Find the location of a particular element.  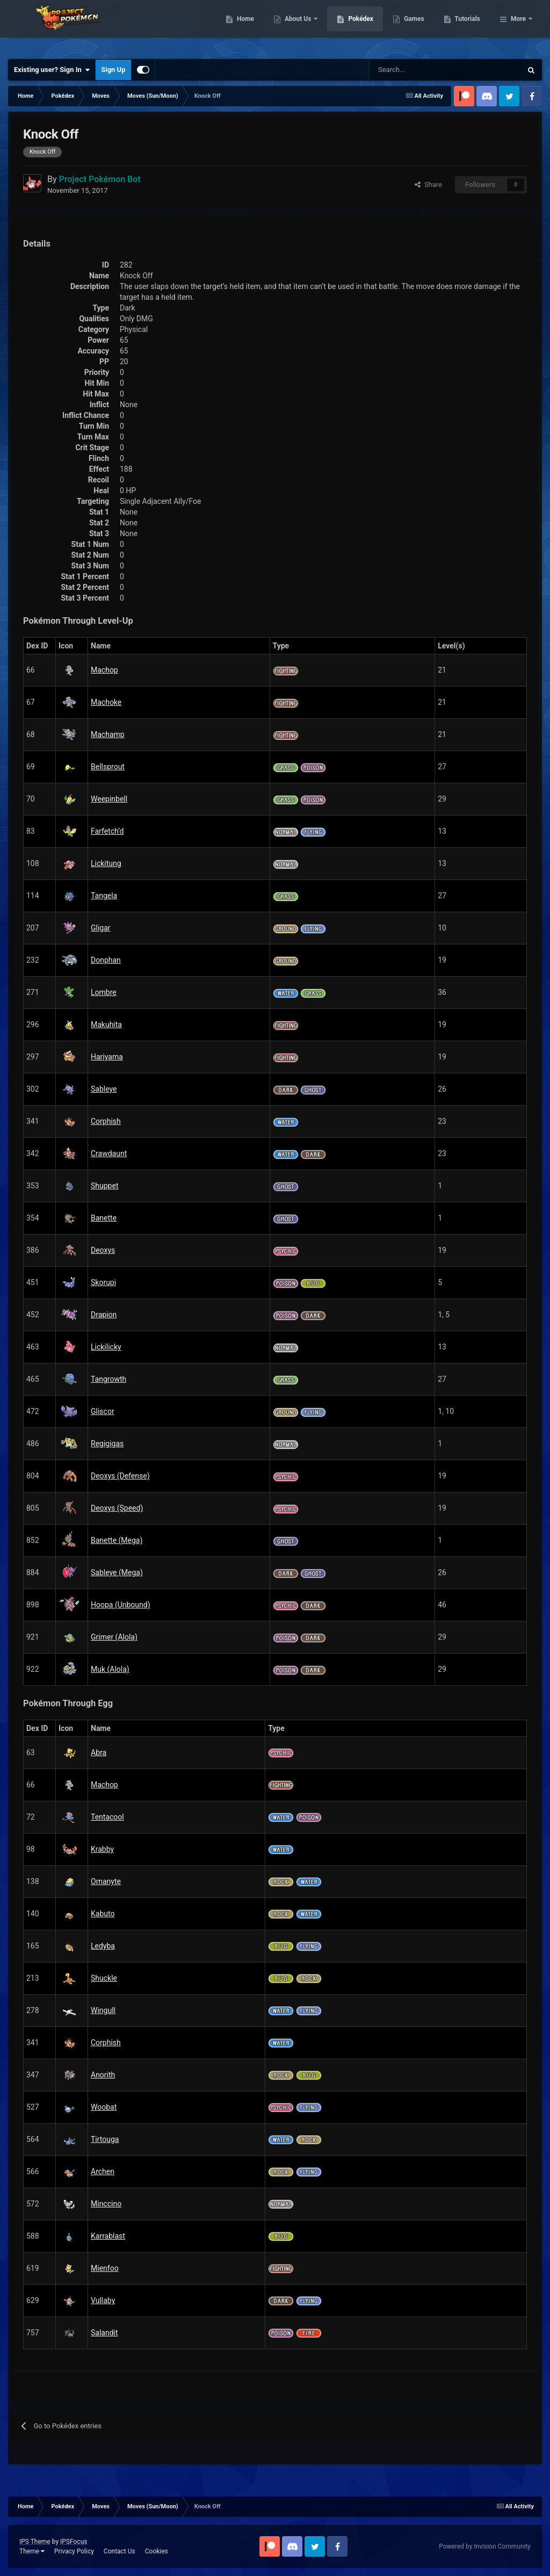

Archen is located at coordinates (102, 2171).